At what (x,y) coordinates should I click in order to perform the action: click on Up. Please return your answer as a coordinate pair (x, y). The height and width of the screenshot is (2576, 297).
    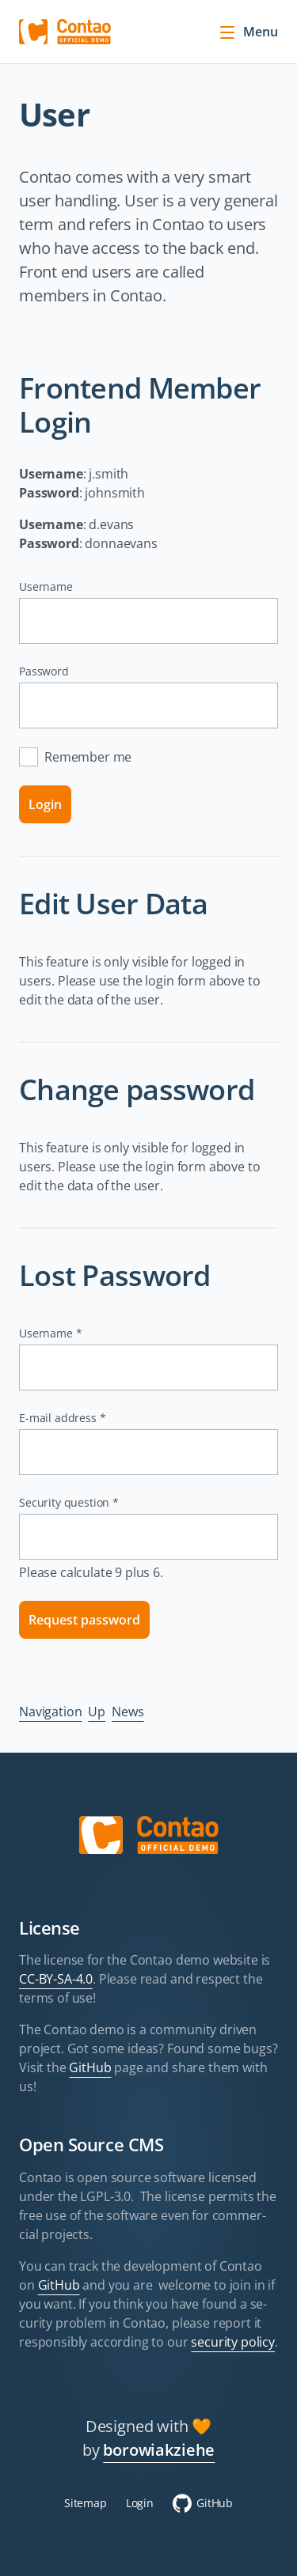
    Looking at the image, I should click on (96, 1711).